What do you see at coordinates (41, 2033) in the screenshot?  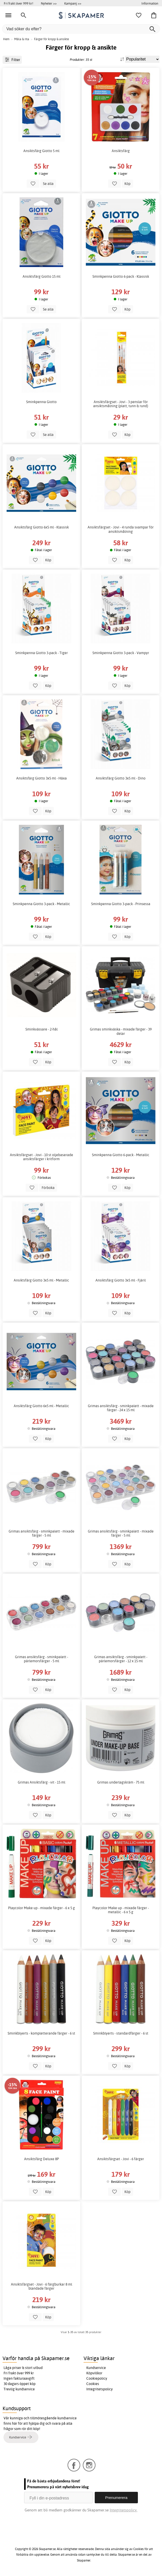 I see `Sminkblyerts - kompletterande färger - 6 st` at bounding box center [41, 2033].